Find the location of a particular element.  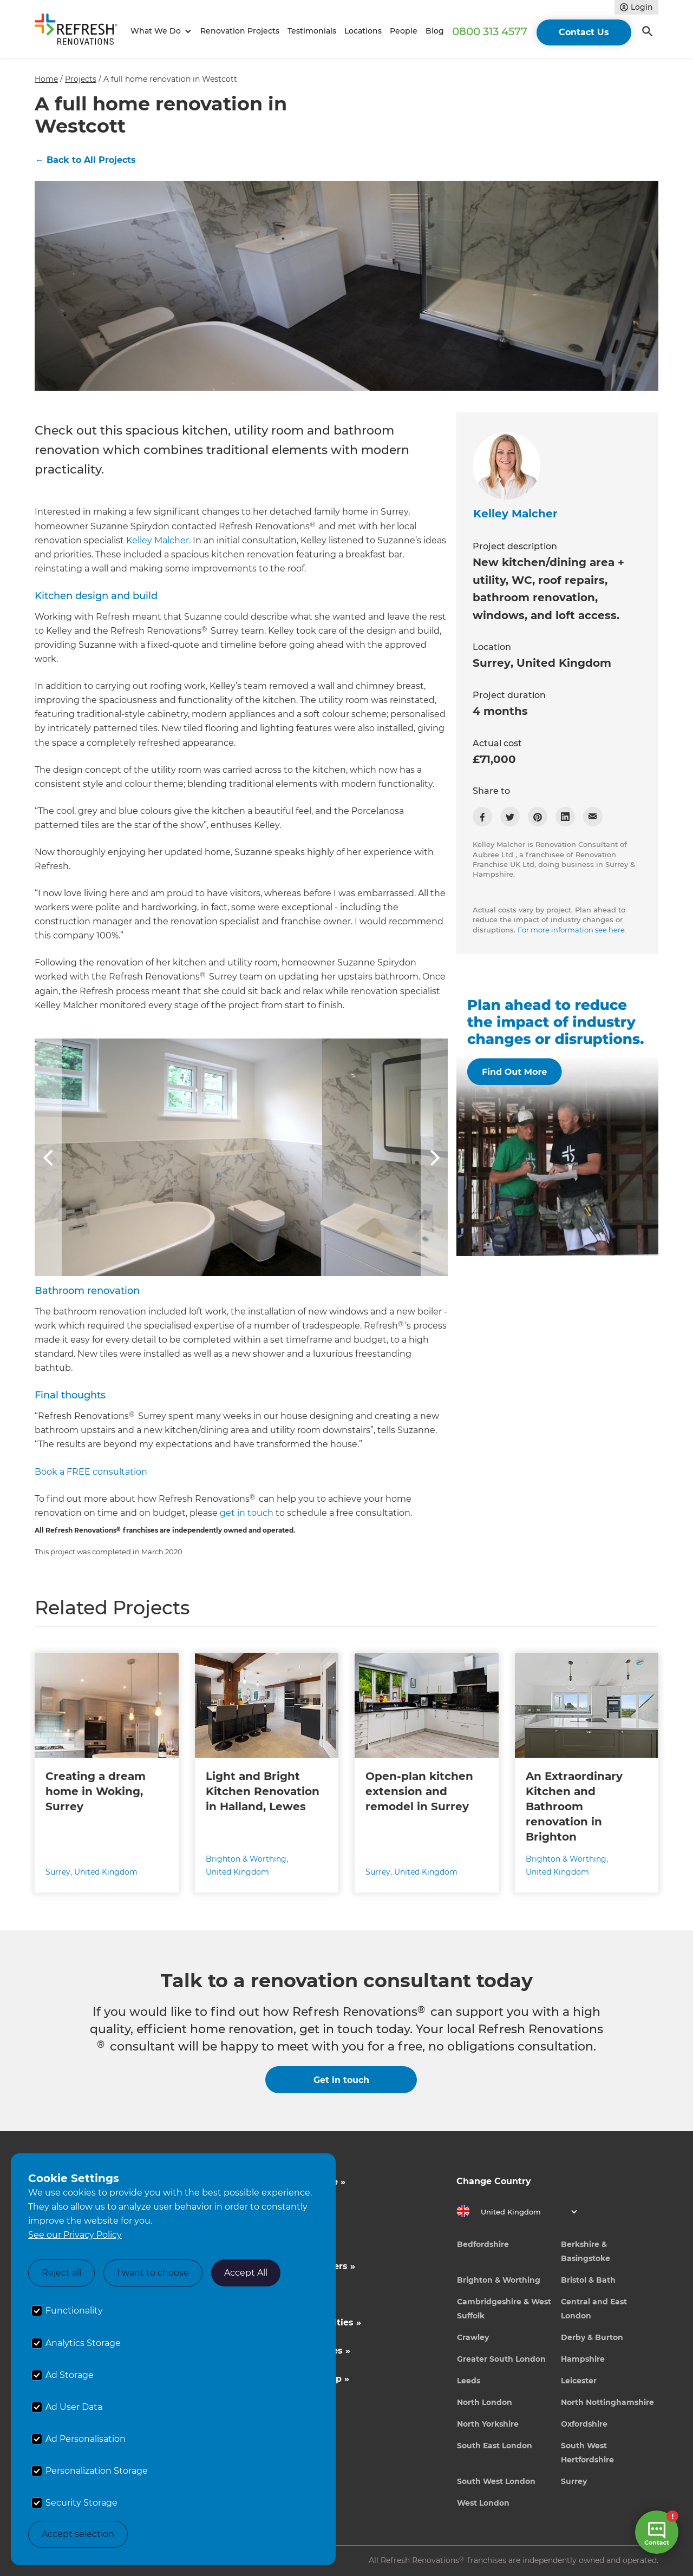

Contact Us is located at coordinates (584, 32).